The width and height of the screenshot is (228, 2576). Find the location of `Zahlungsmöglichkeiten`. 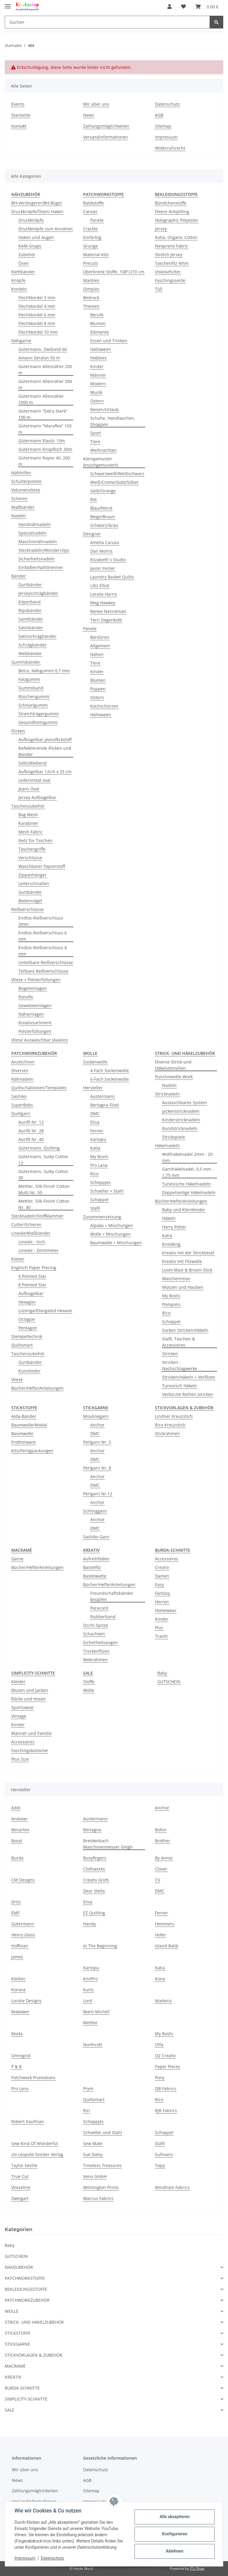

Zahlungsmöglichkeiten is located at coordinates (106, 126).